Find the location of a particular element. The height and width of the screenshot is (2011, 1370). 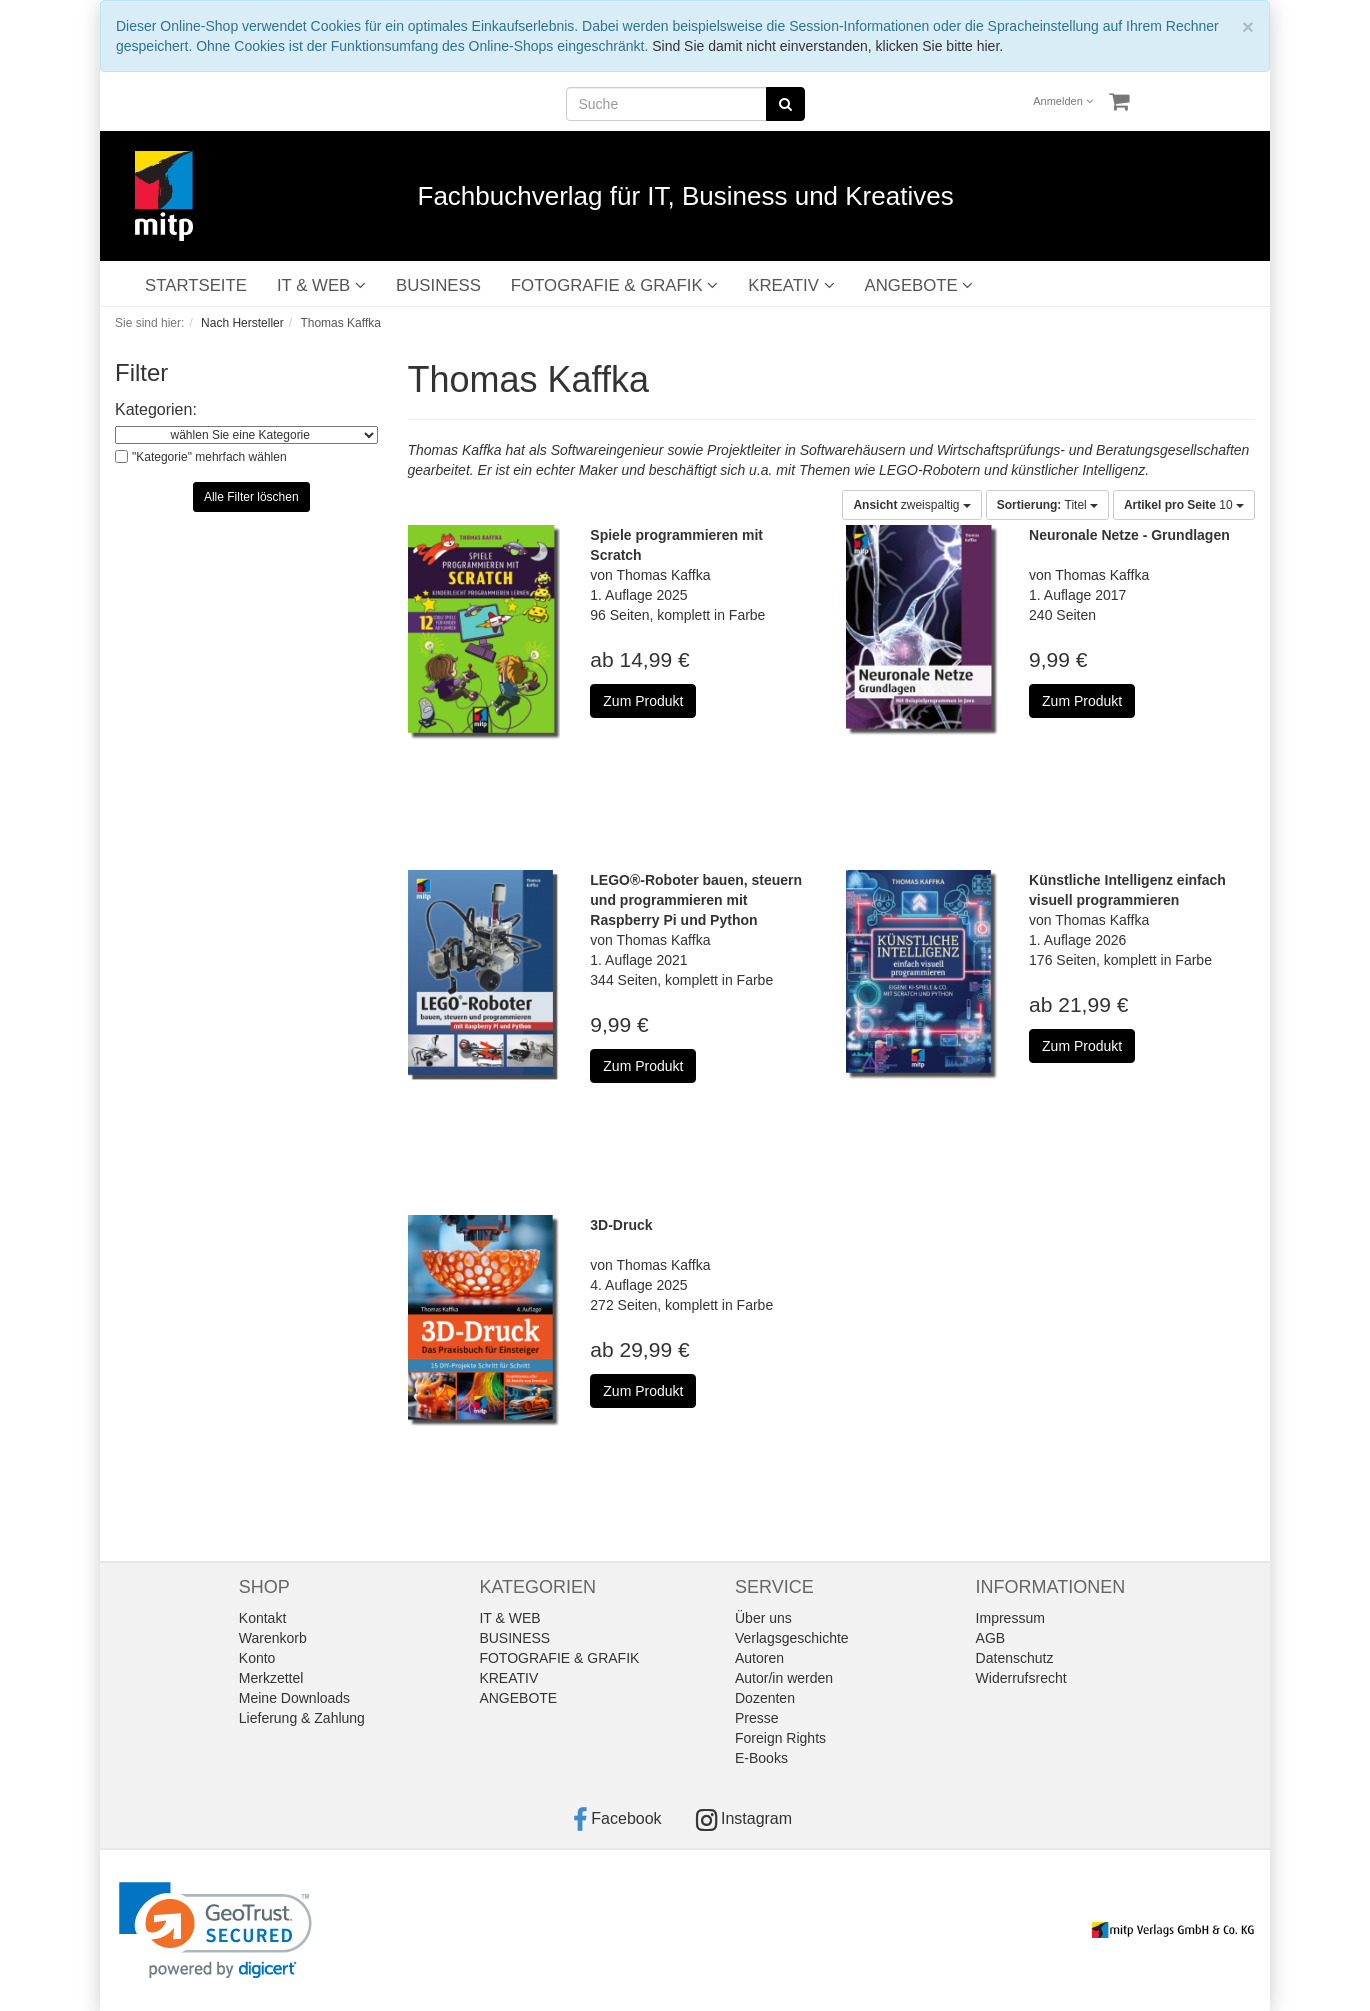

Lieferung & Zahlung is located at coordinates (302, 1718).